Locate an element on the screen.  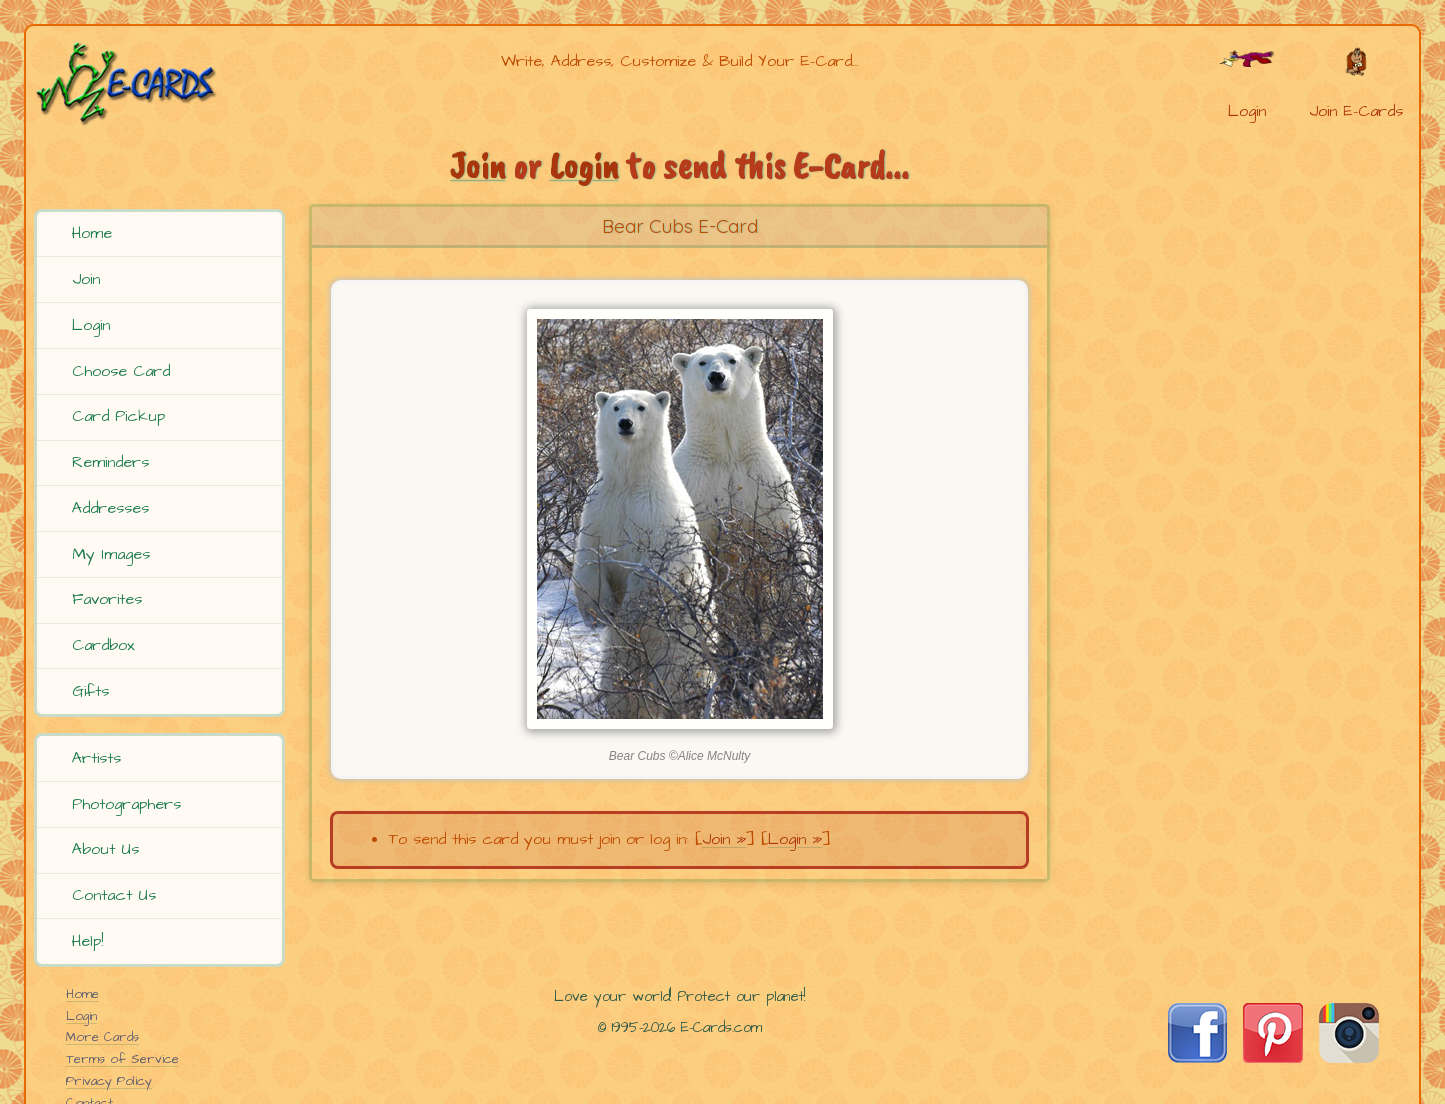
Login is located at coordinates (91, 325).